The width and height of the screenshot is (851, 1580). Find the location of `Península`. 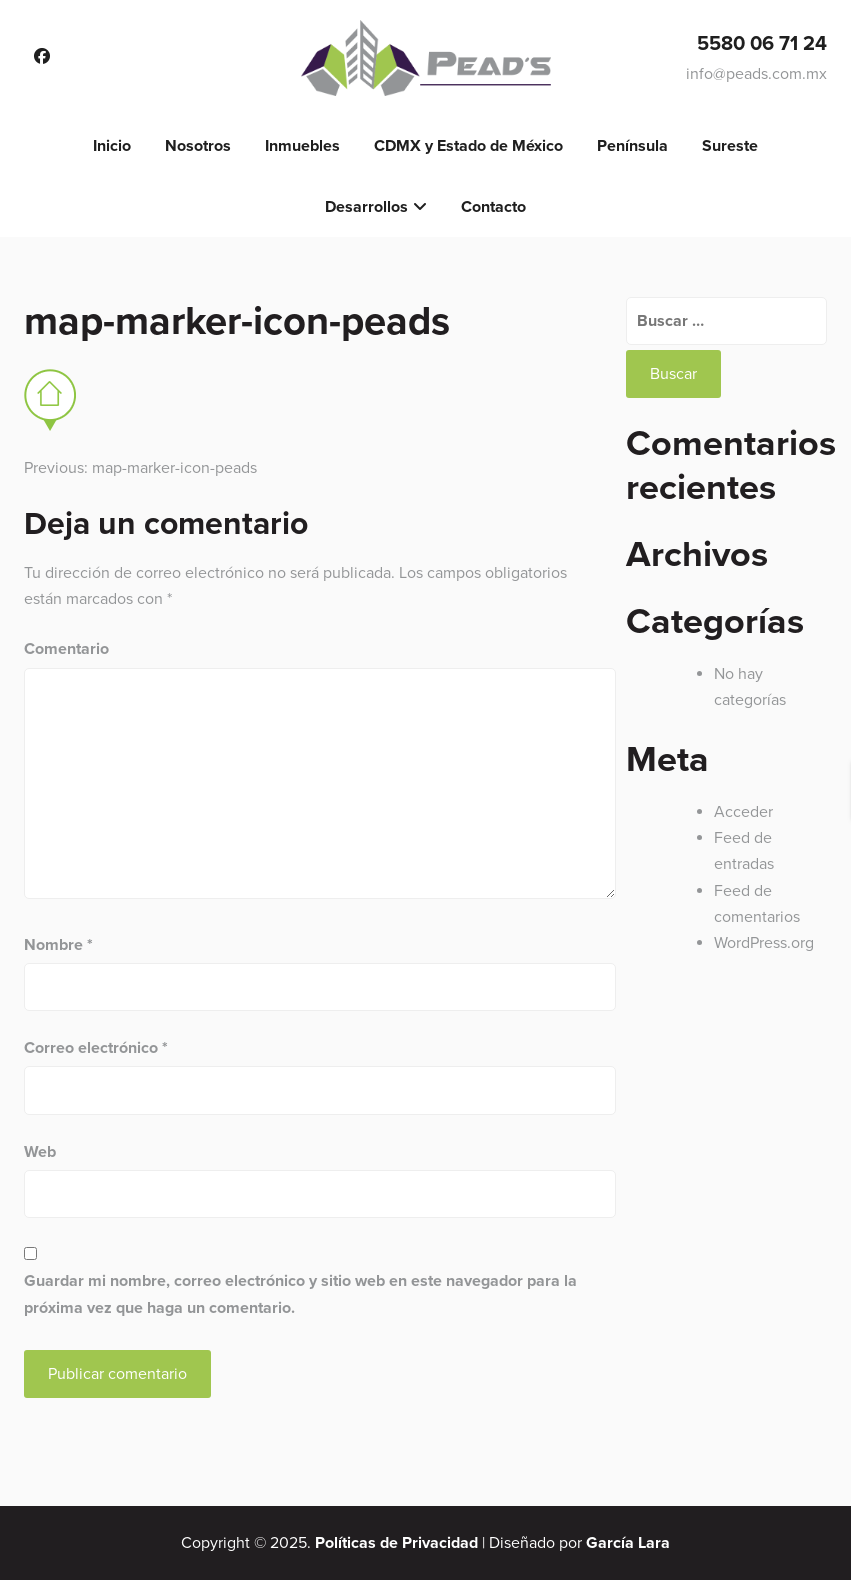

Península is located at coordinates (632, 146).